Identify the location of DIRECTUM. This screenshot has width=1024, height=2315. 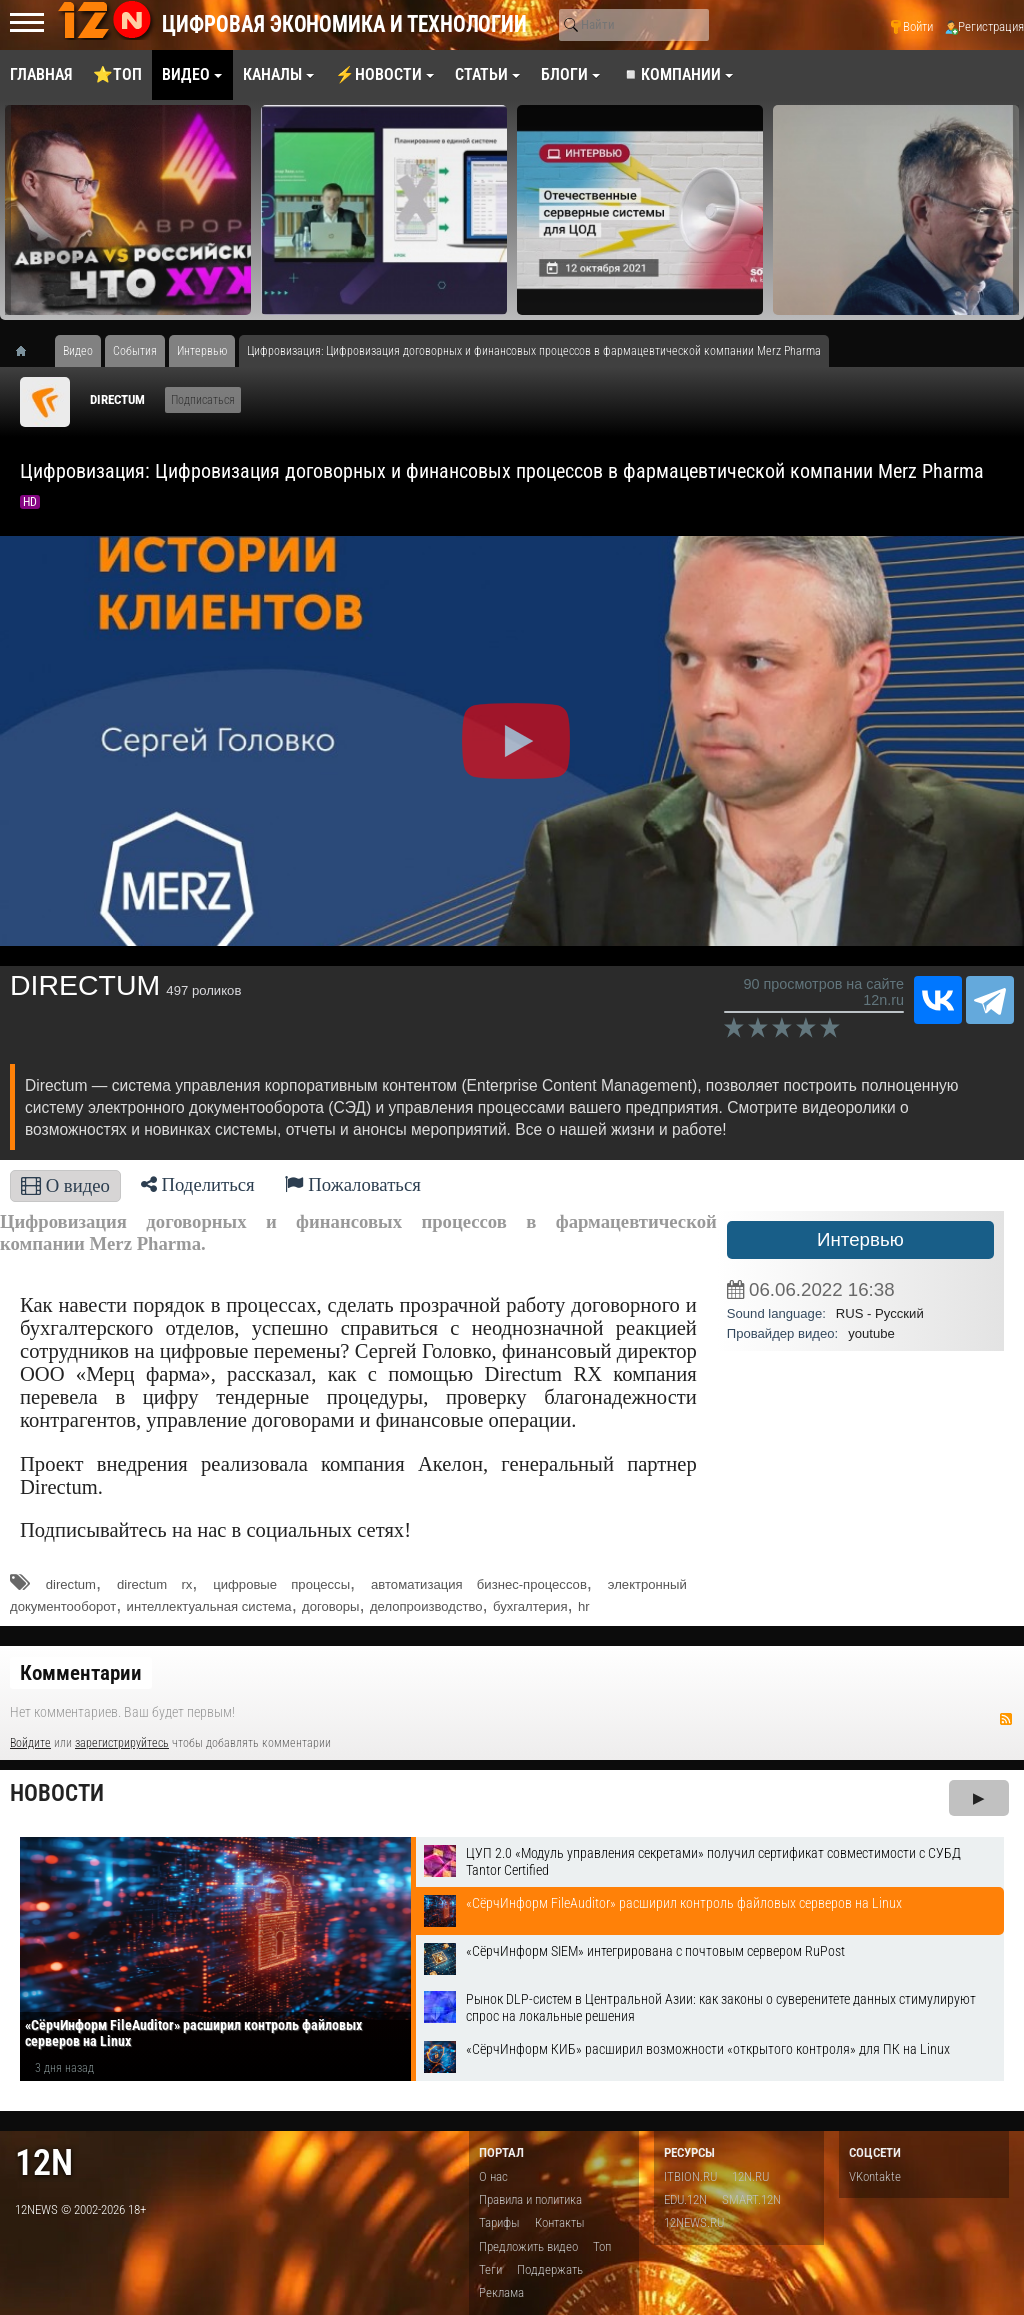
(117, 399).